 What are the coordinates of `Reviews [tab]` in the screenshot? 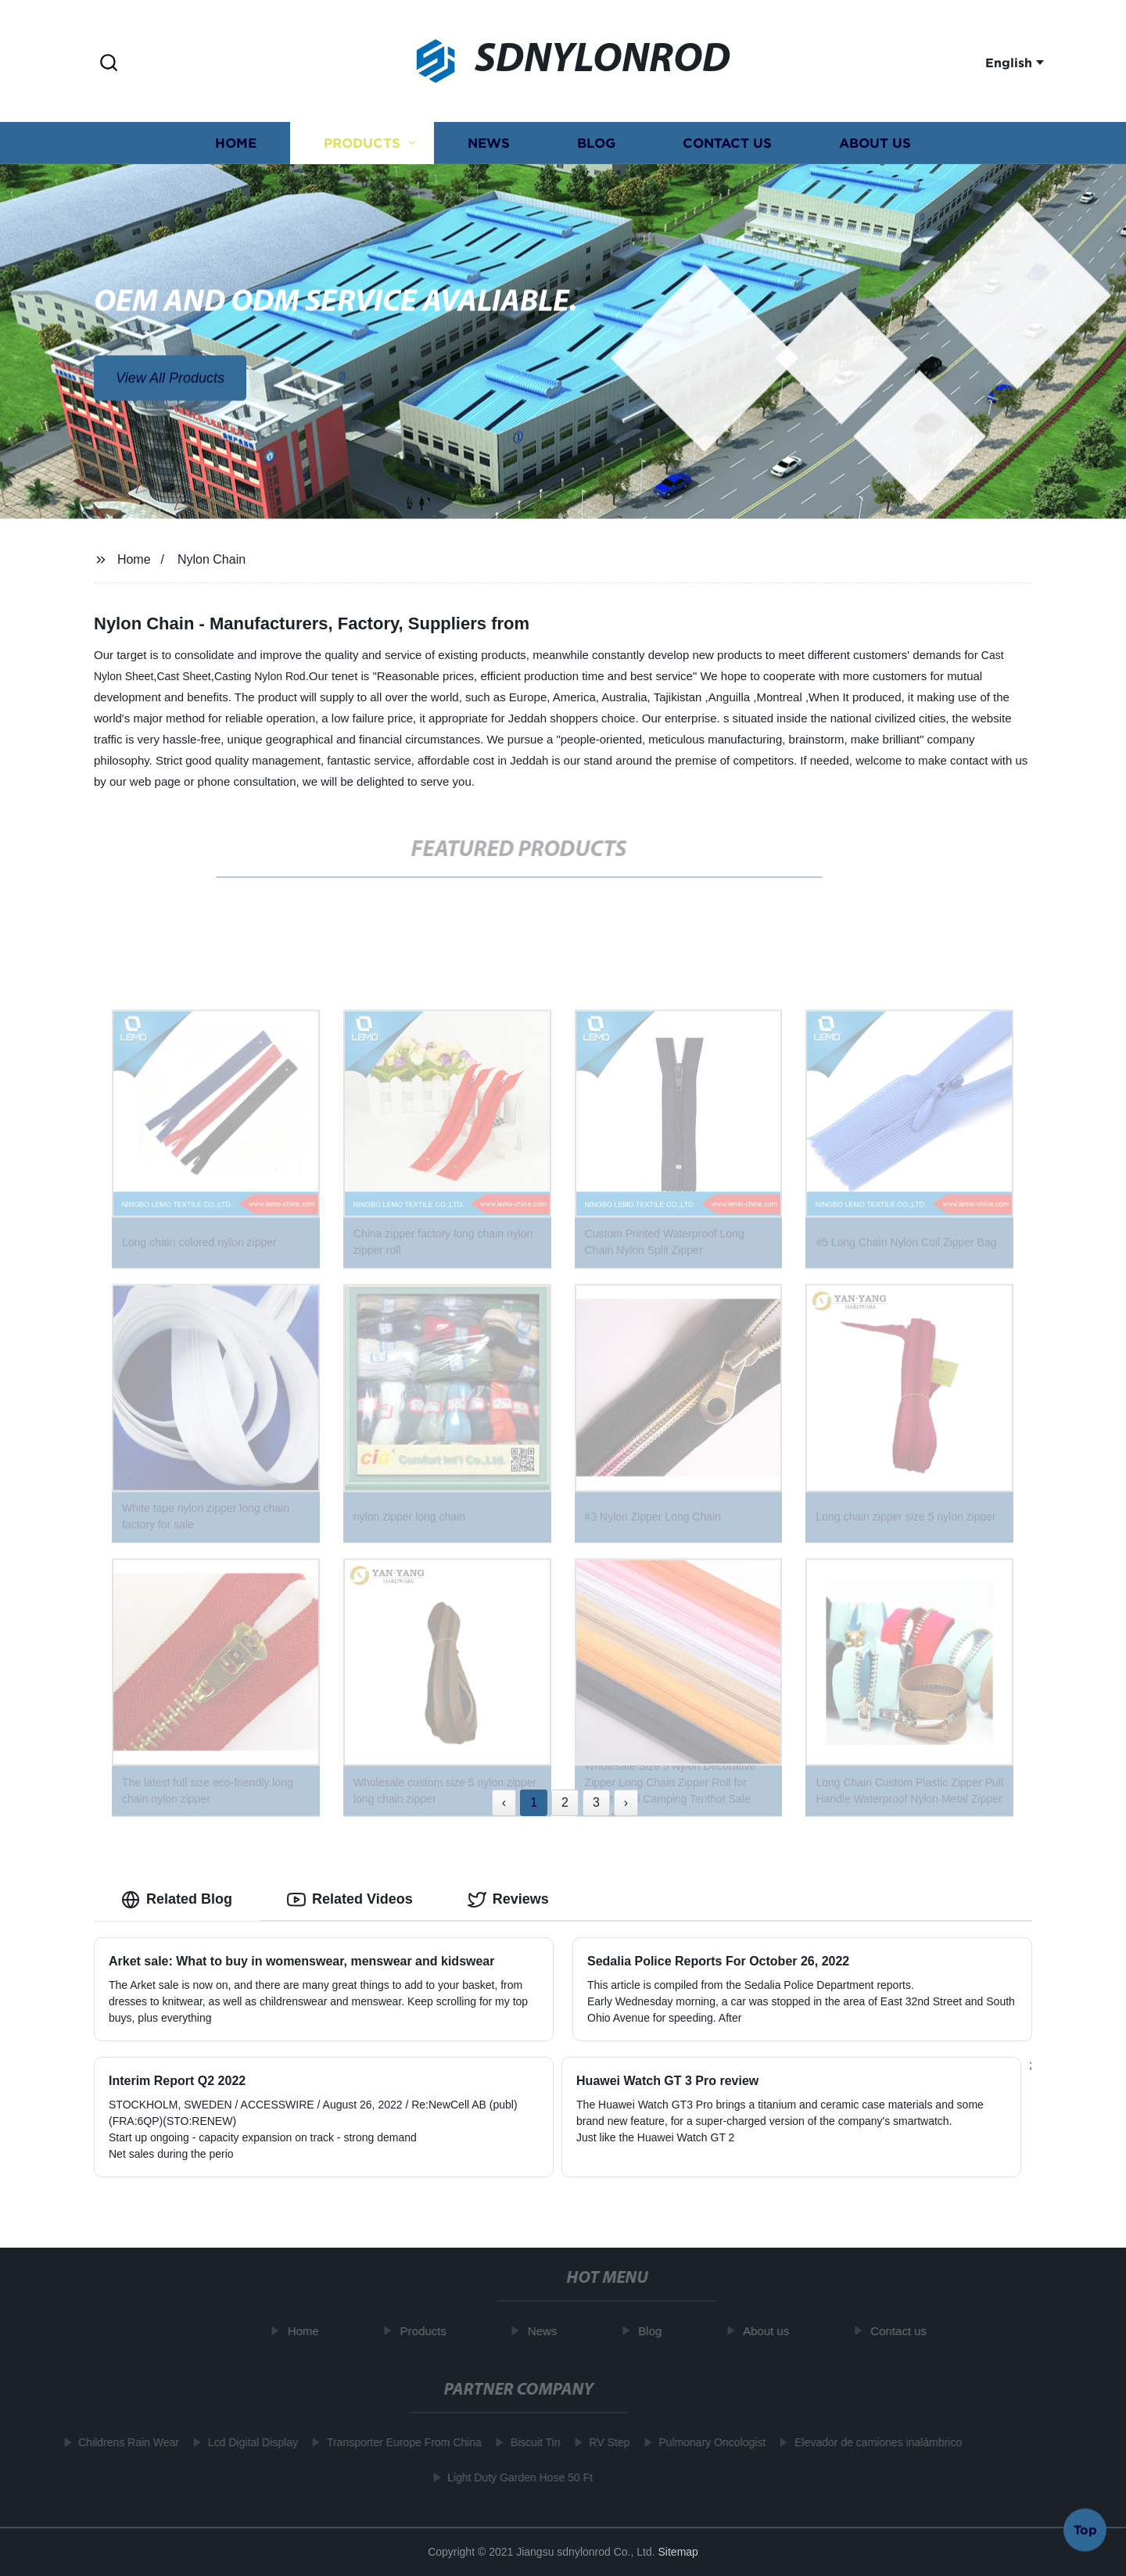 It's located at (508, 1899).